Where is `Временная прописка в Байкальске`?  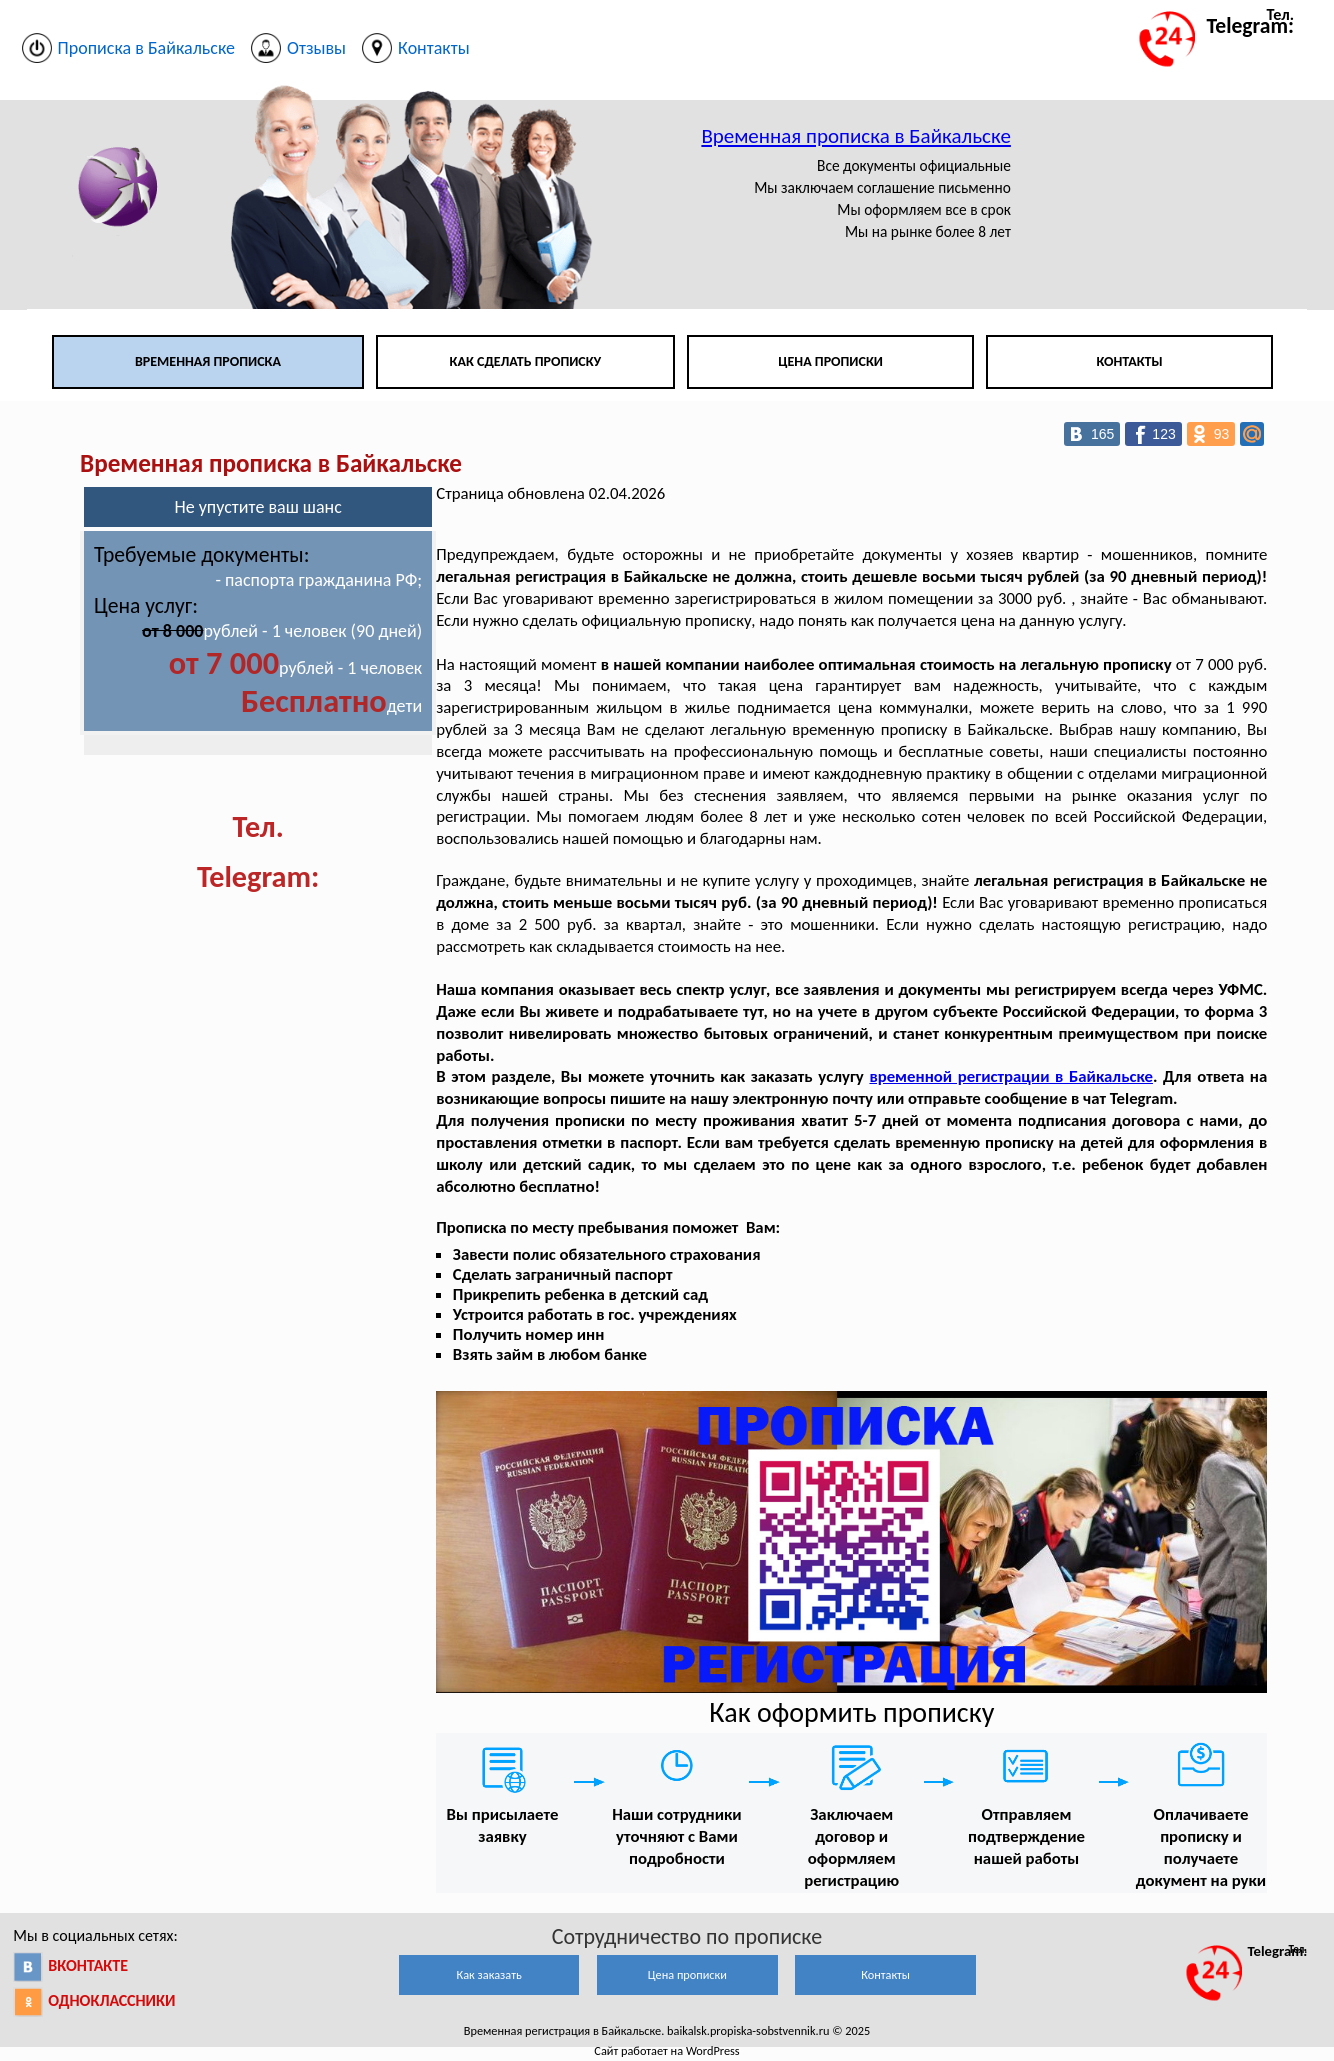 Временная прописка в Байкальске is located at coordinates (856, 136).